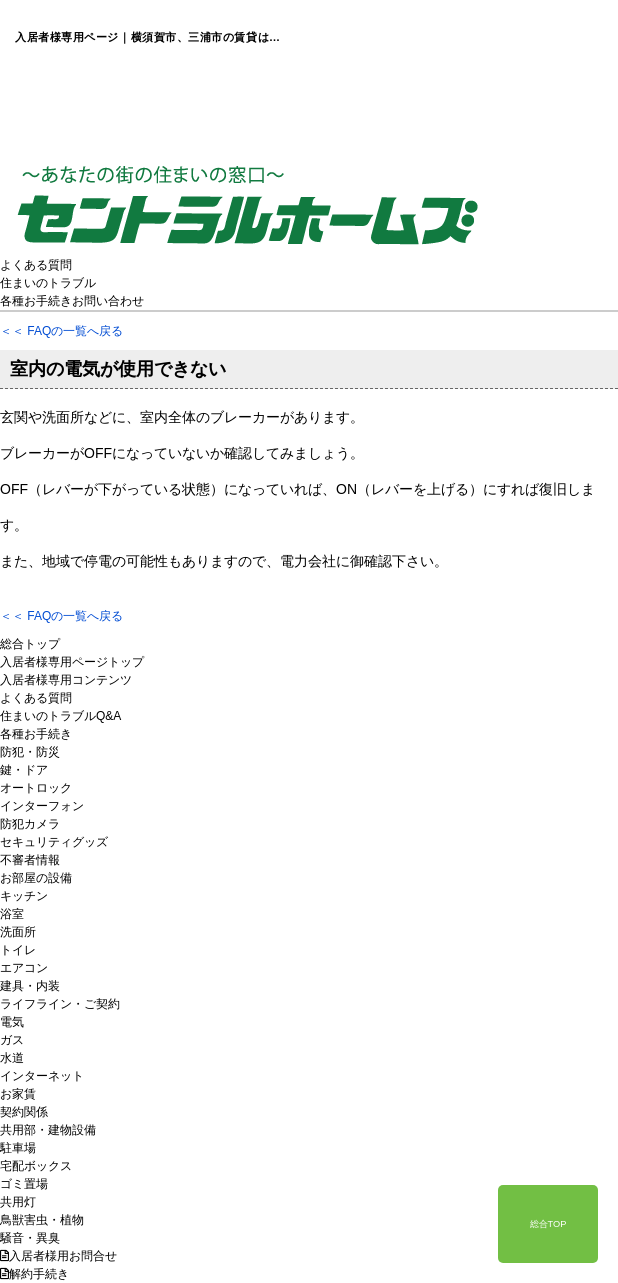  Describe the element at coordinates (72, 301) in the screenshot. I see `各種お手続きお問い合わせ` at that location.